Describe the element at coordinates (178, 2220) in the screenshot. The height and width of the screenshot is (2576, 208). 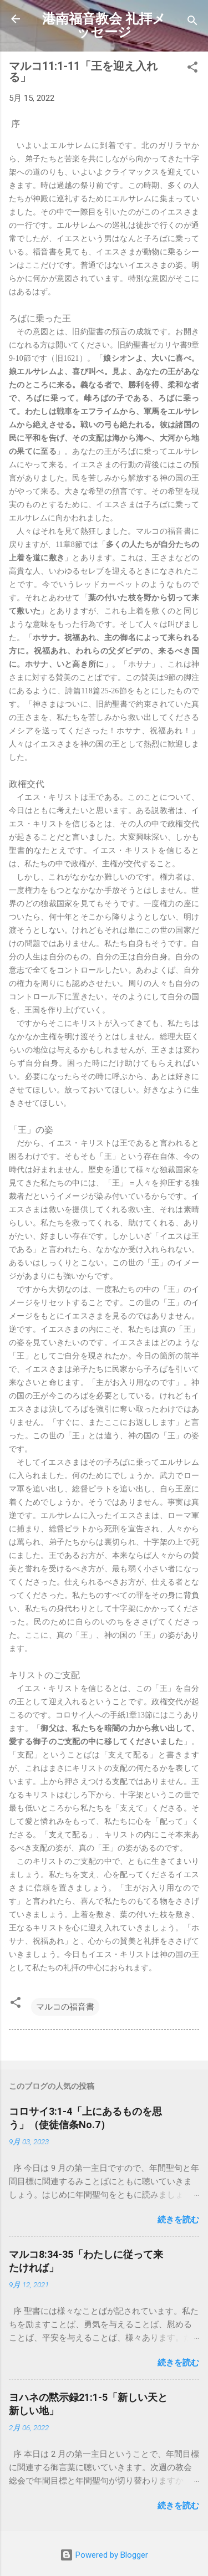
I see `続きを読む` at that location.